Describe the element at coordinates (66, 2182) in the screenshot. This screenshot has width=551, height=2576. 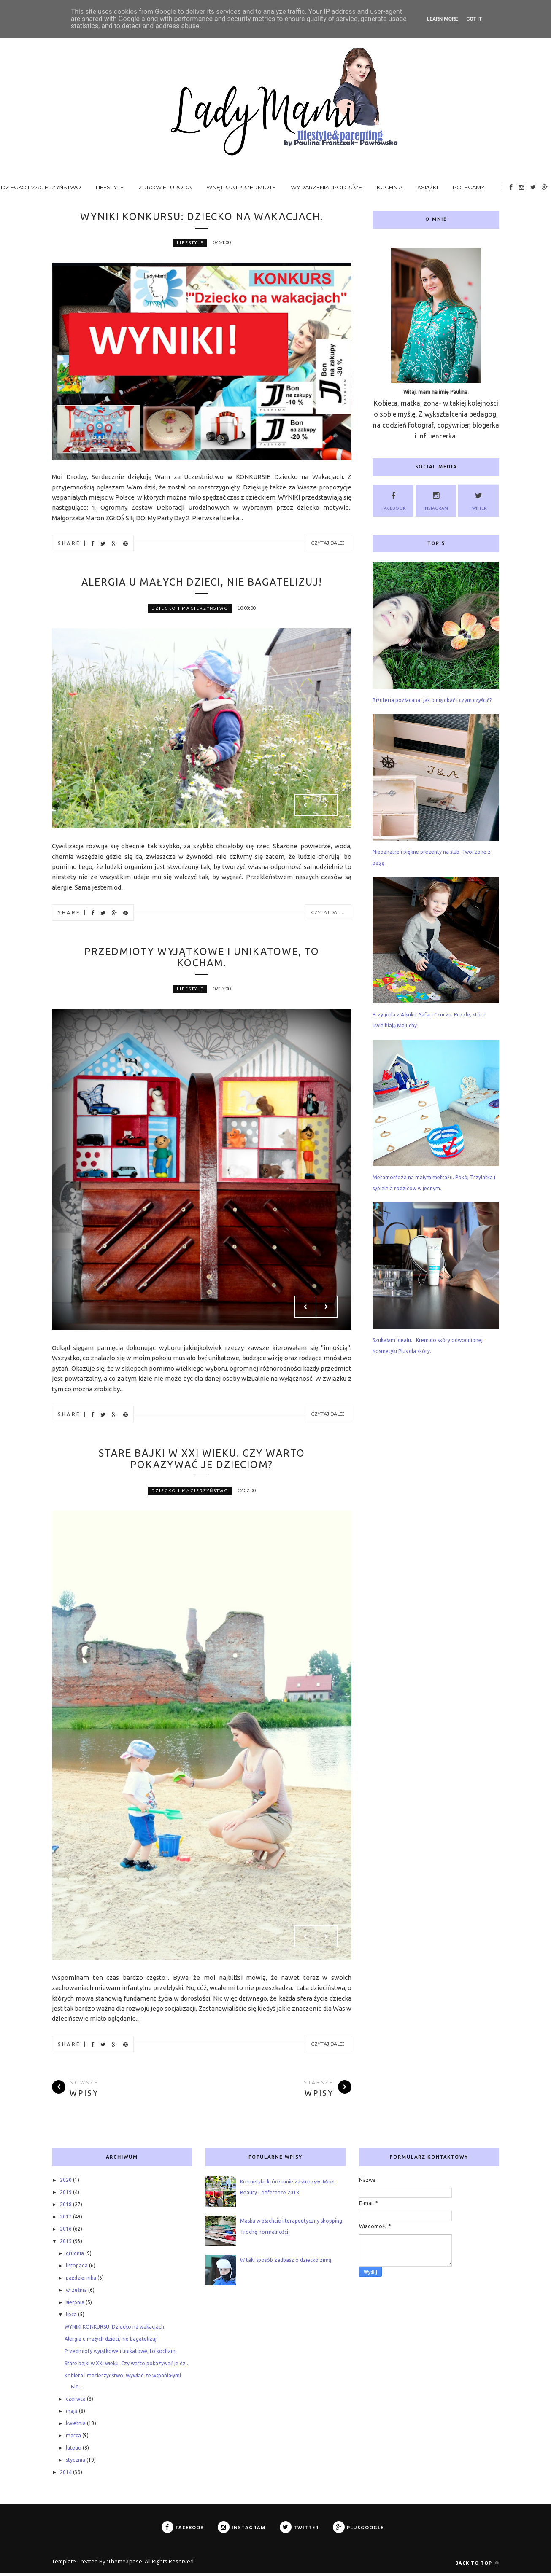
I see `2020` at that location.